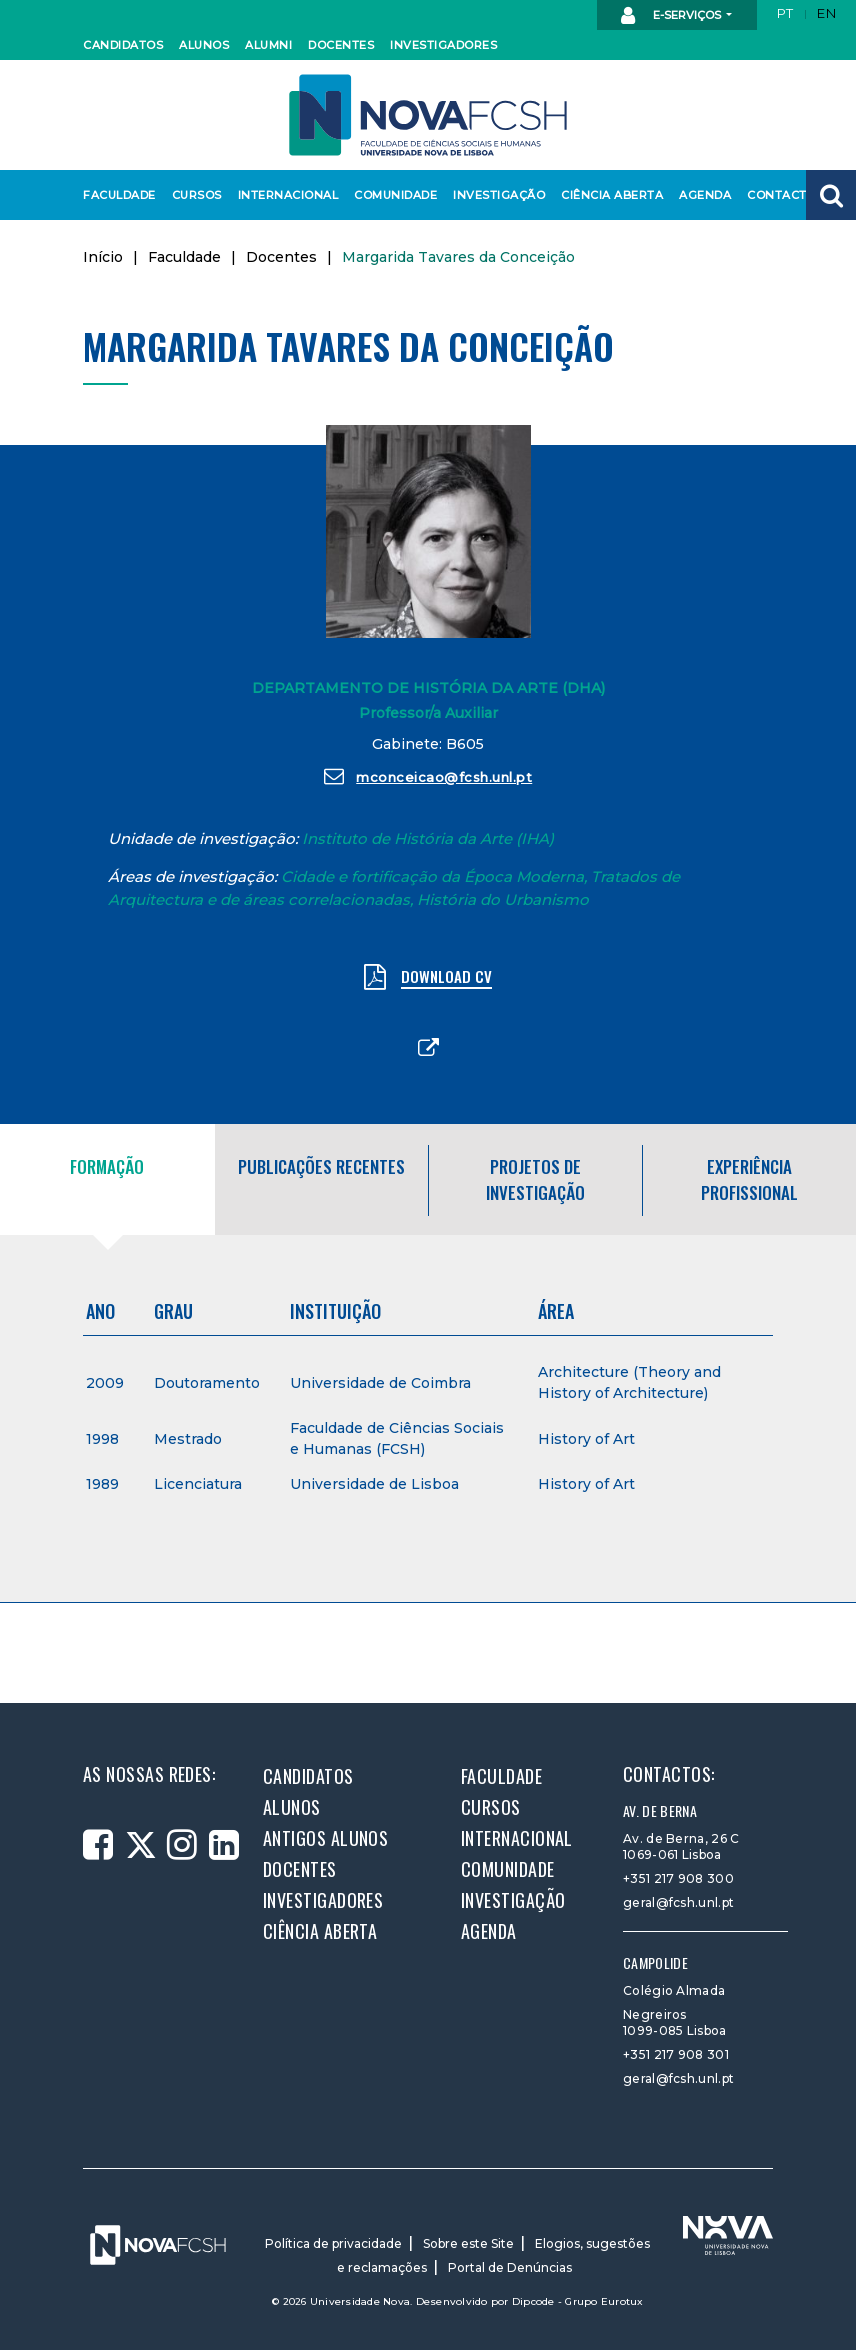 This screenshot has height=2350, width=856. What do you see at coordinates (203, 45) in the screenshot?
I see `Alunos` at bounding box center [203, 45].